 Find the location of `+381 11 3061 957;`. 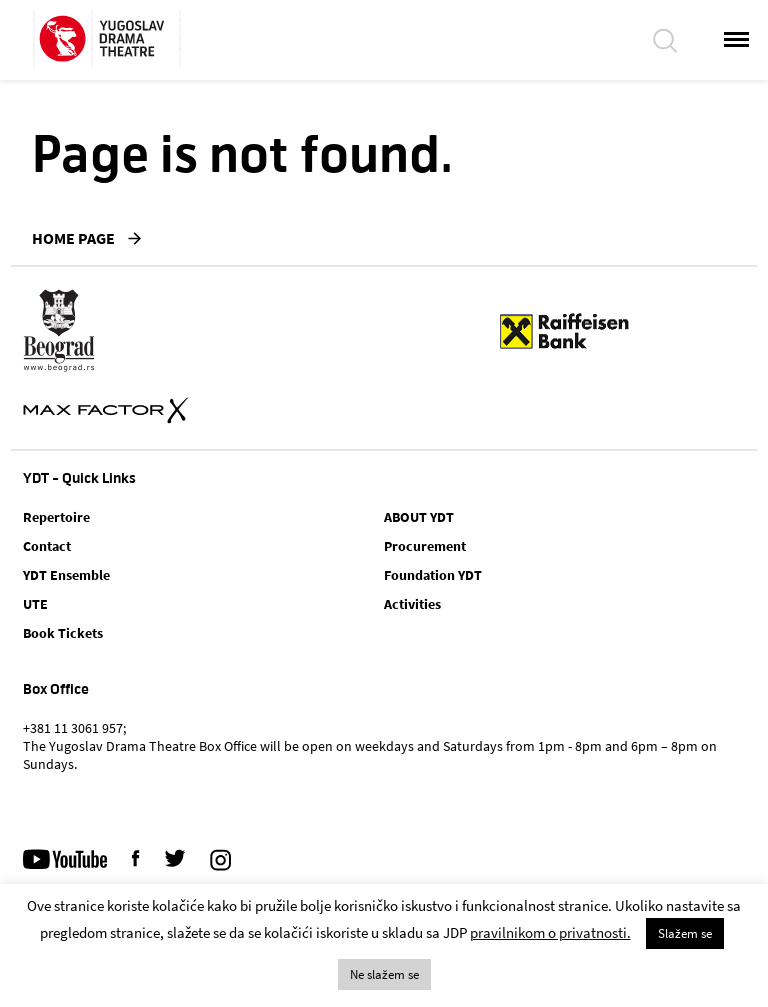

+381 11 3061 957; is located at coordinates (74, 728).